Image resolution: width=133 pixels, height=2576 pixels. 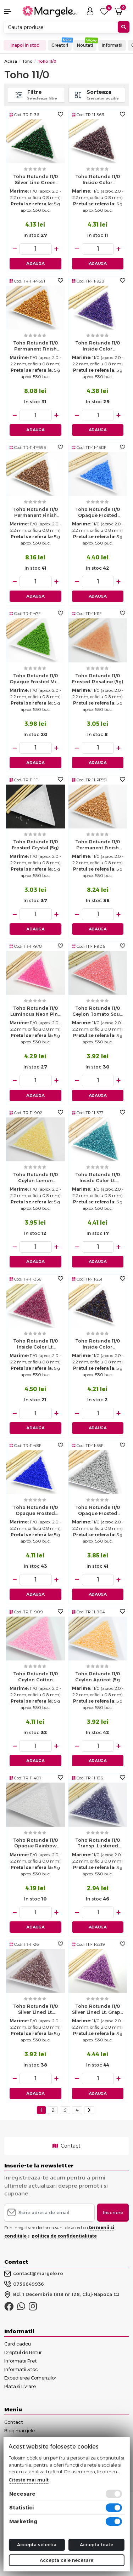 What do you see at coordinates (97, 2010) in the screenshot?
I see `Toho rotunde 11/0 silver lined lt. grape (5g)` at bounding box center [97, 2010].